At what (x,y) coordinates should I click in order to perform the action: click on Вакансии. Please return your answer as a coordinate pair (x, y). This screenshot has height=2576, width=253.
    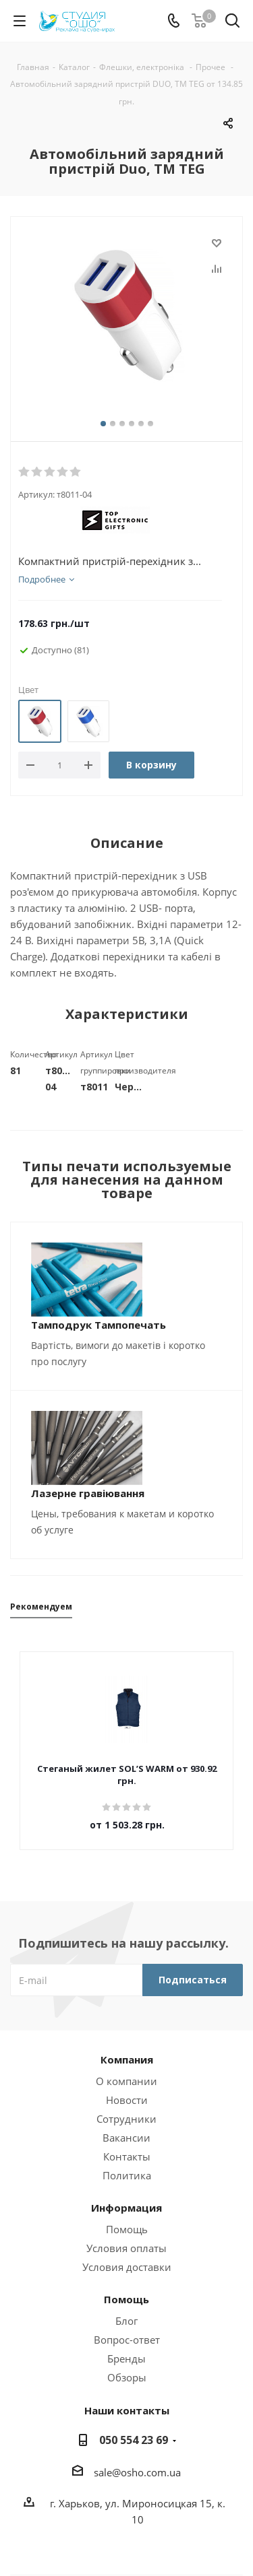
    Looking at the image, I should click on (126, 2137).